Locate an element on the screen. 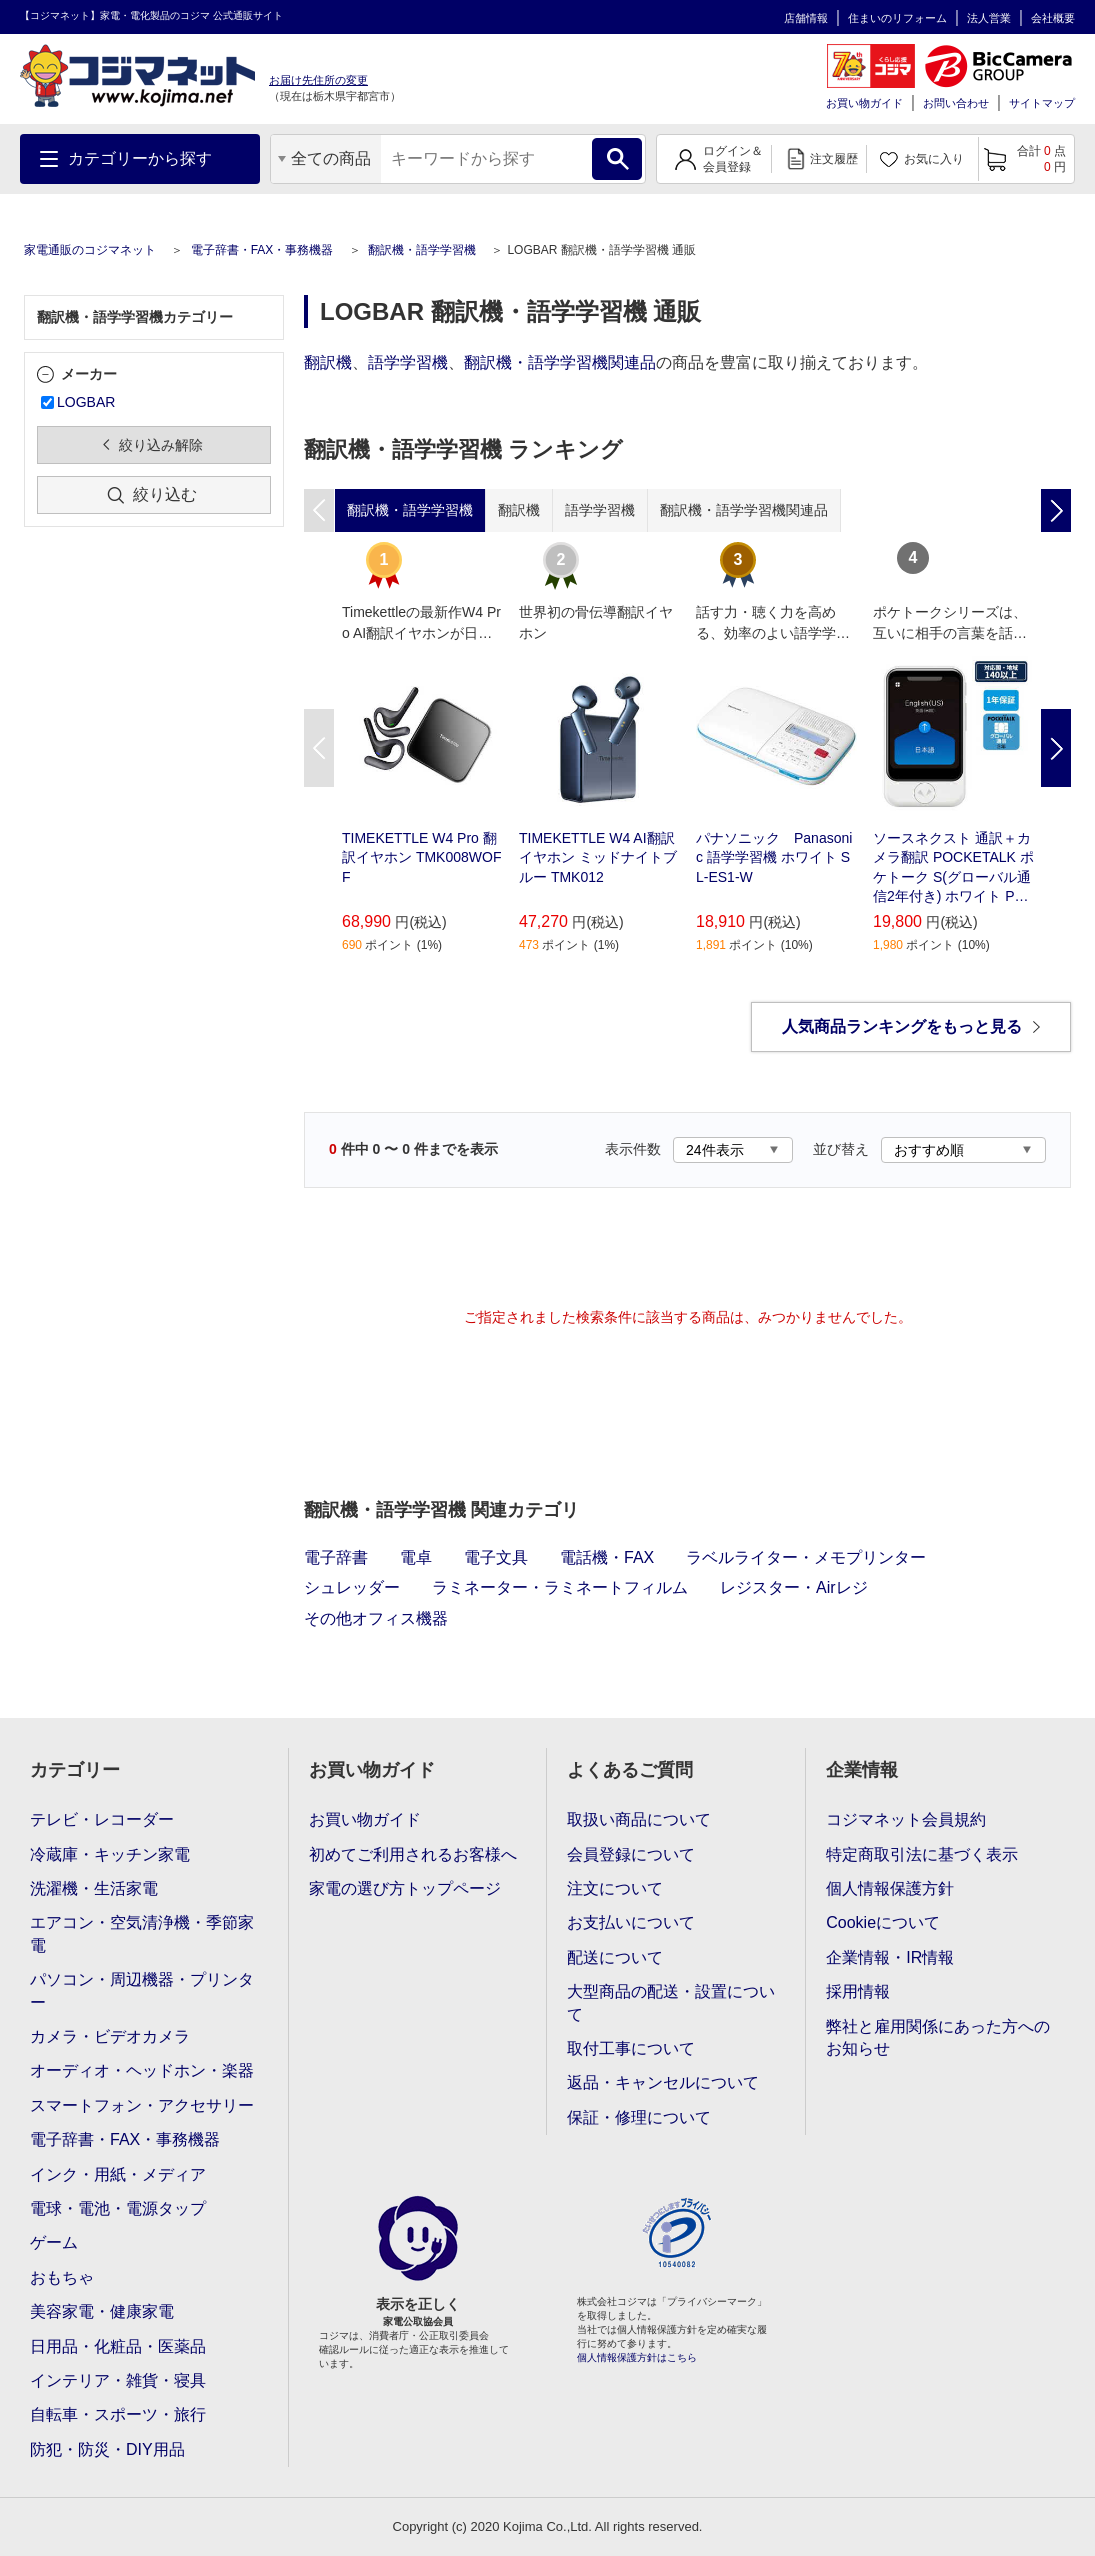  オーディオ・ヘッドホン・楽器 is located at coordinates (142, 2070).